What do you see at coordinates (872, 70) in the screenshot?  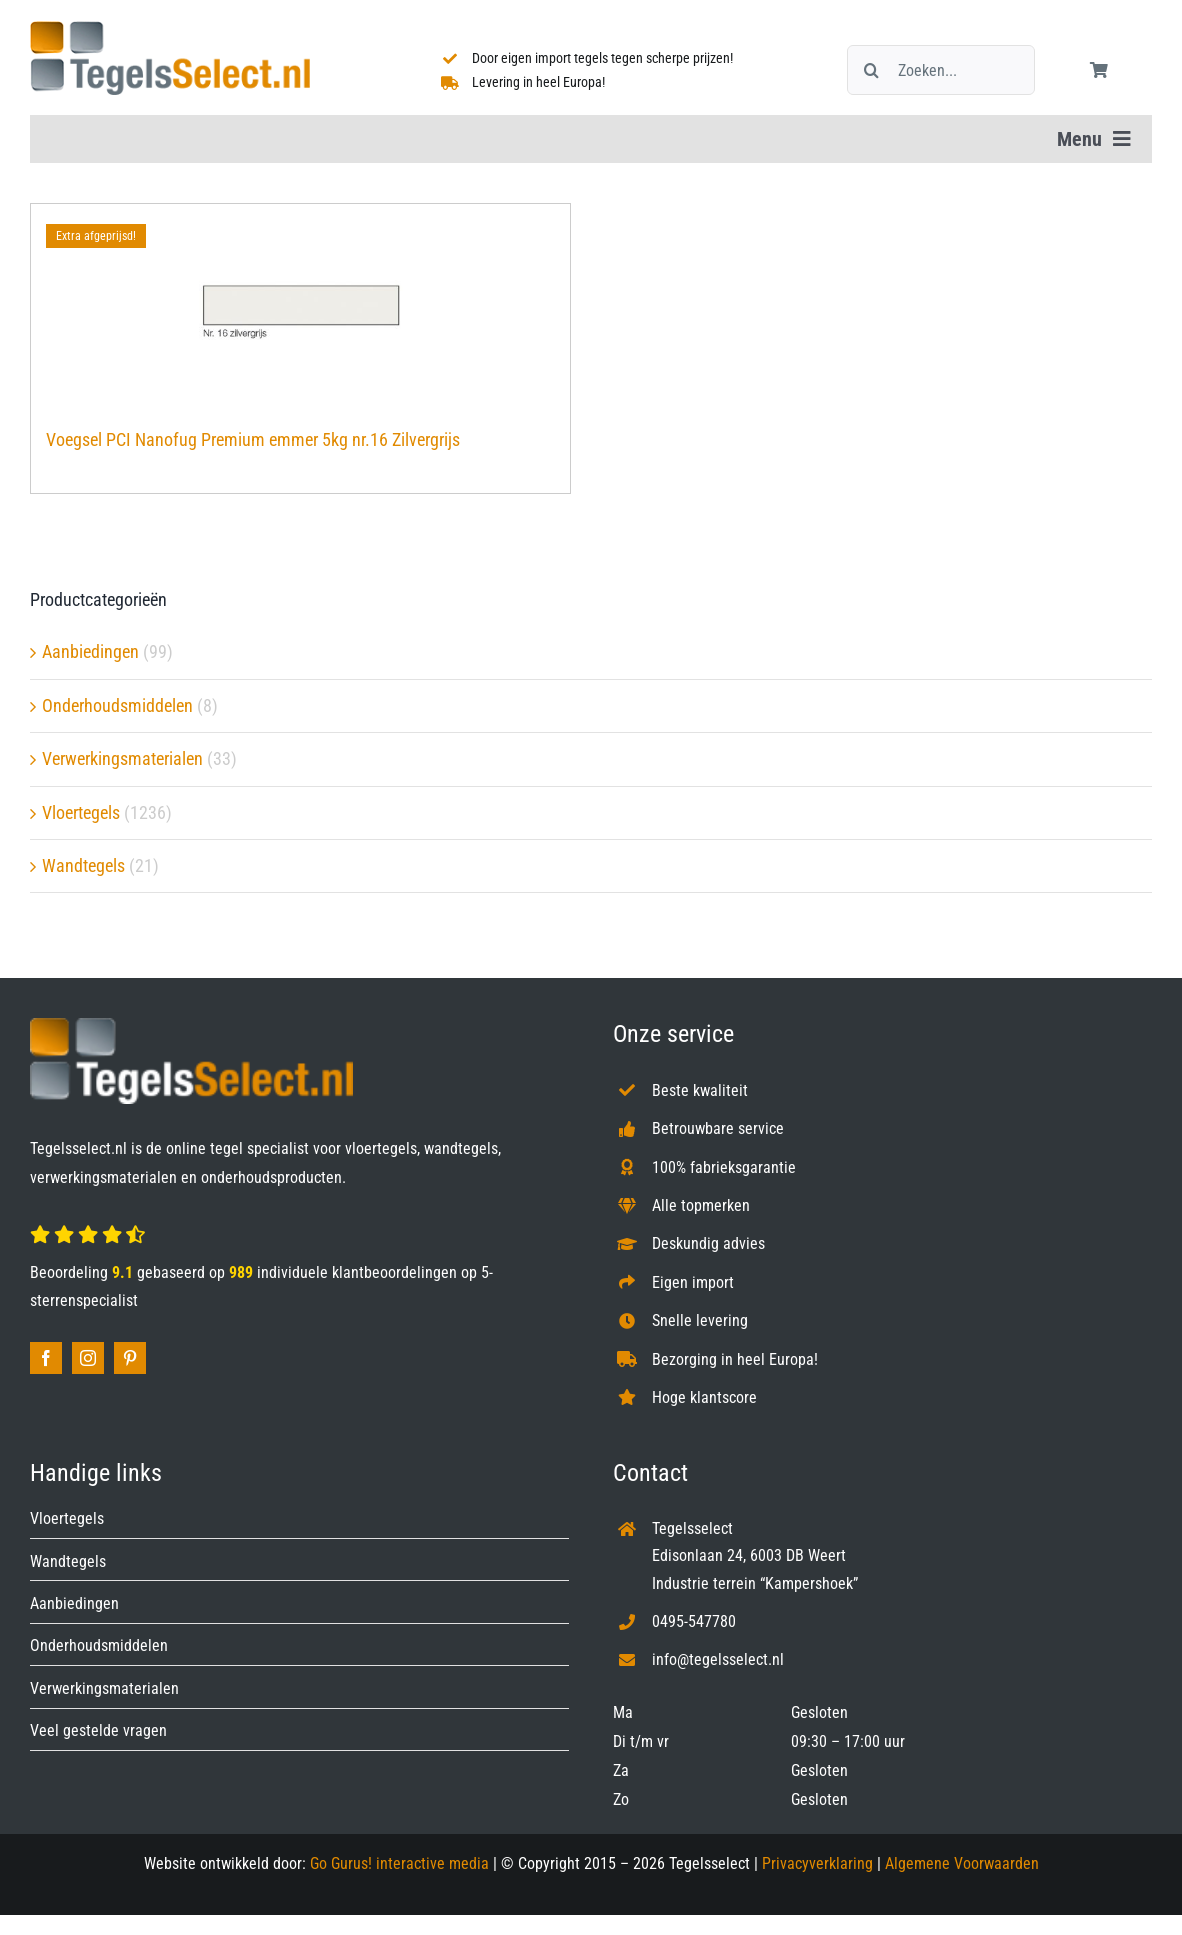 I see `[Zoeken]` at bounding box center [872, 70].